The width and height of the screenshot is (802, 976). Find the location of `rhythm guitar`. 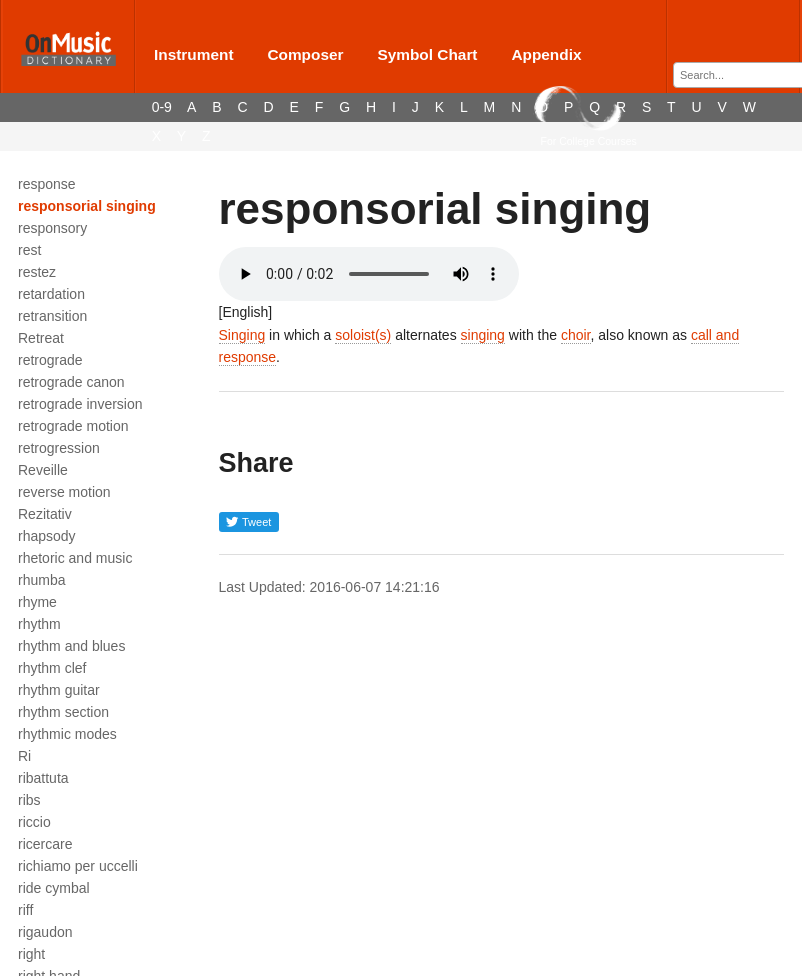

rhythm guitar is located at coordinates (59, 690).